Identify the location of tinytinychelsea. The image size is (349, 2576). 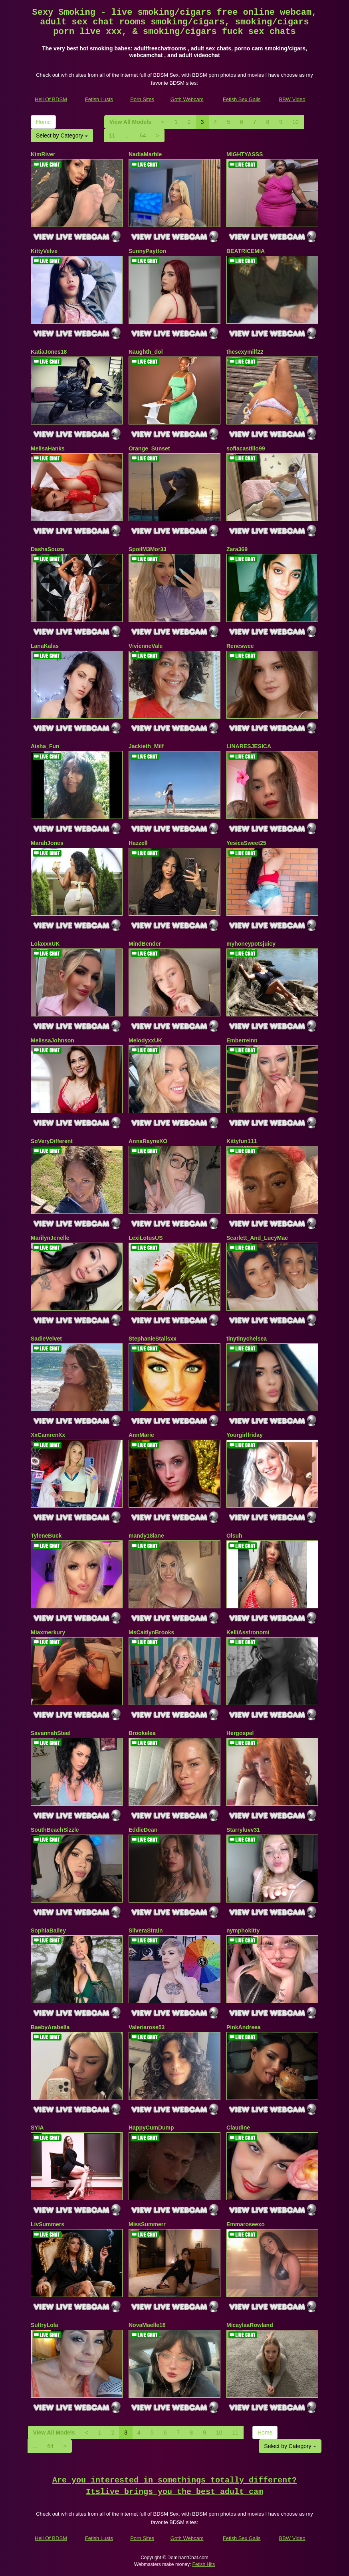
(246, 1338).